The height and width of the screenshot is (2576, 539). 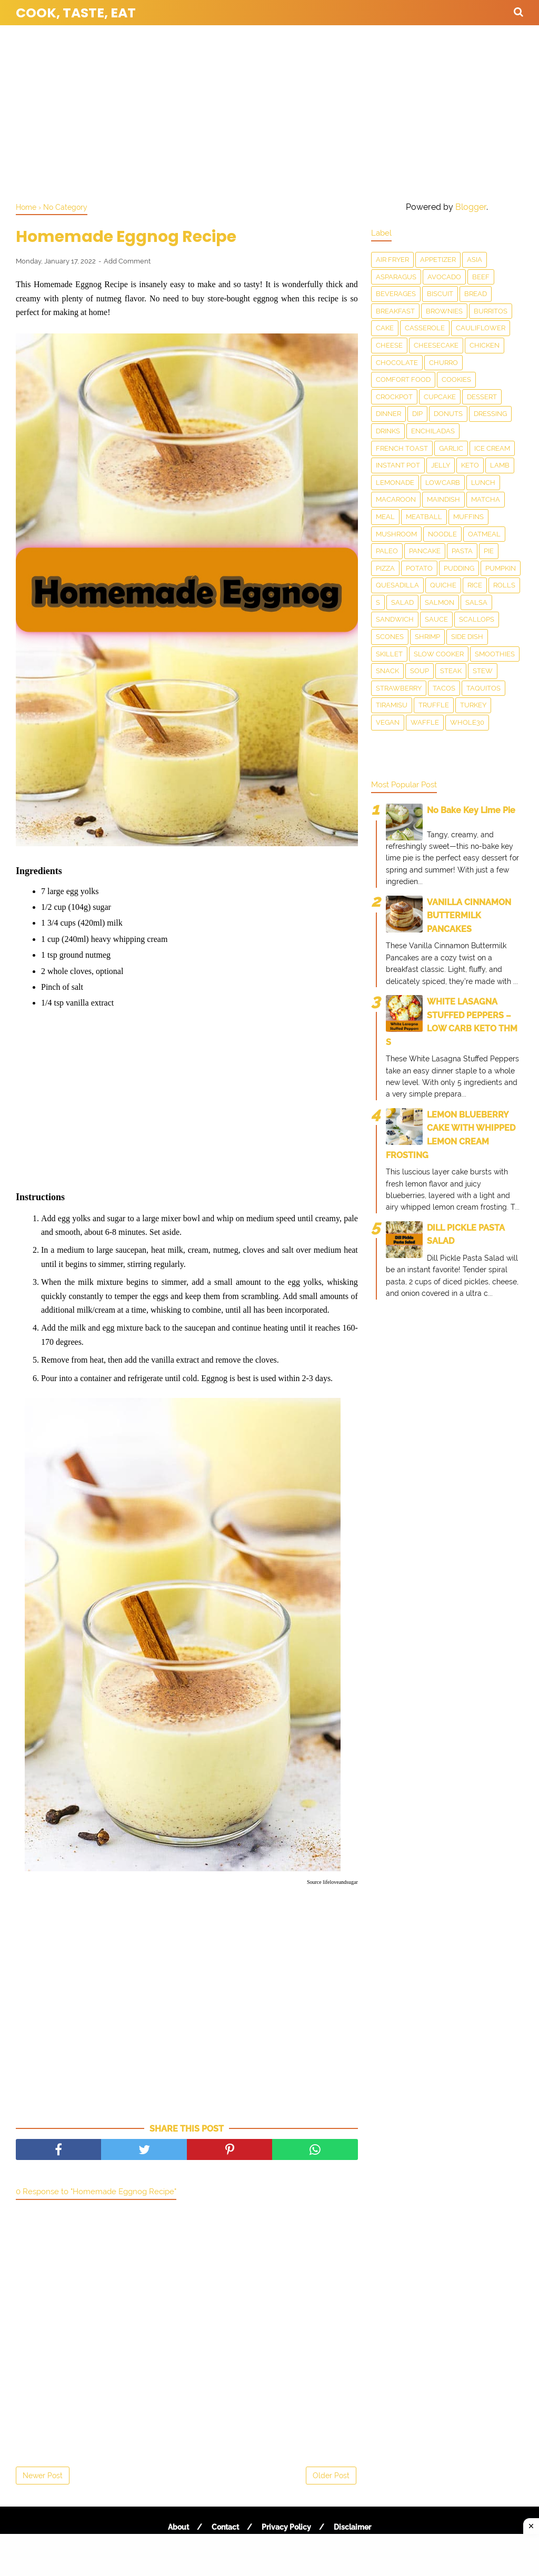 I want to click on Lunch, so click(x=483, y=482).